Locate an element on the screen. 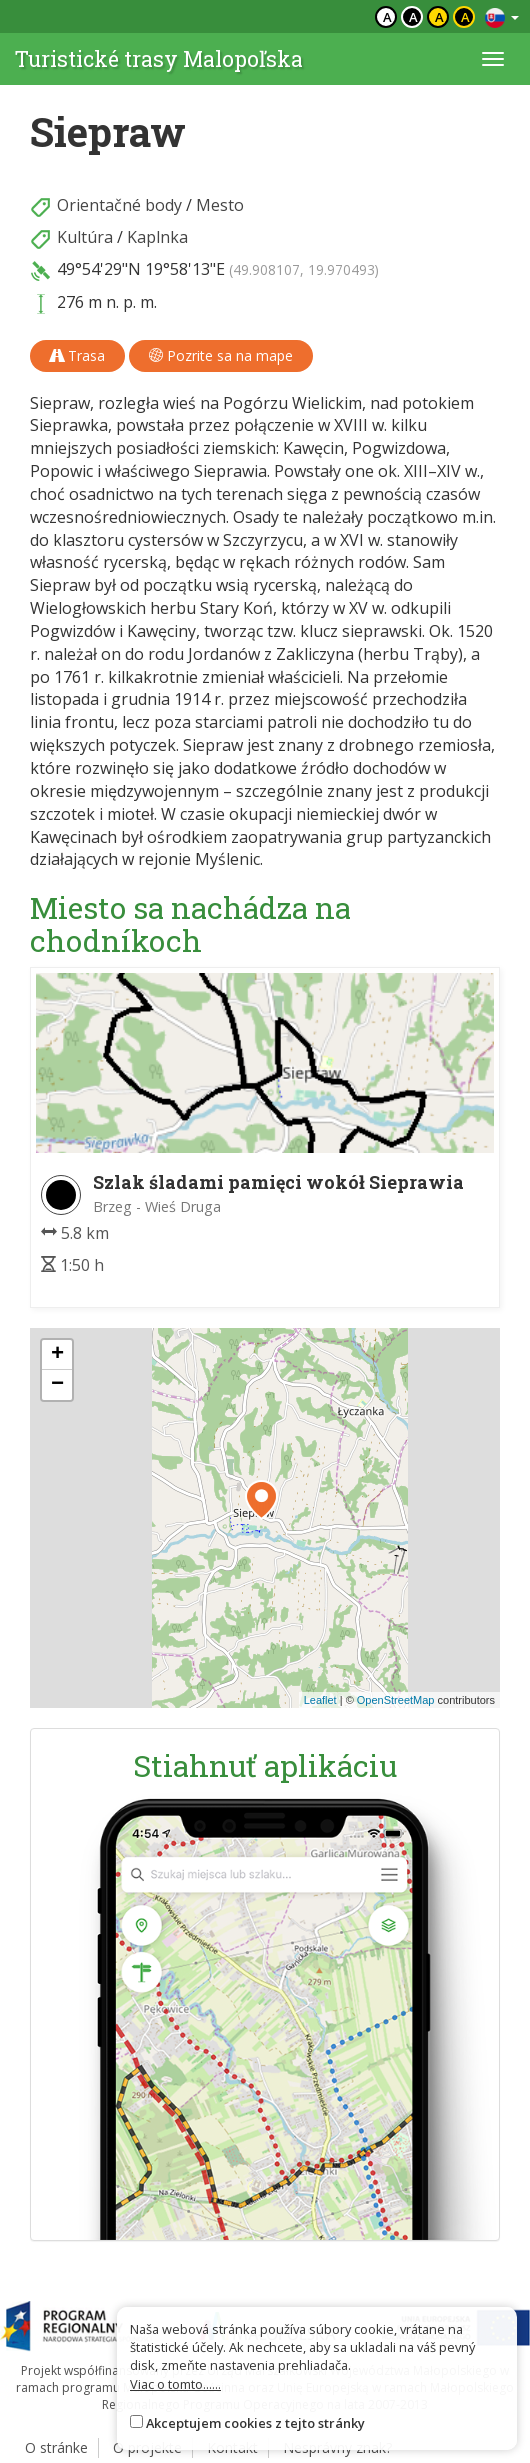 Image resolution: width=530 pixels, height=2463 pixels. Mesto is located at coordinates (220, 205).